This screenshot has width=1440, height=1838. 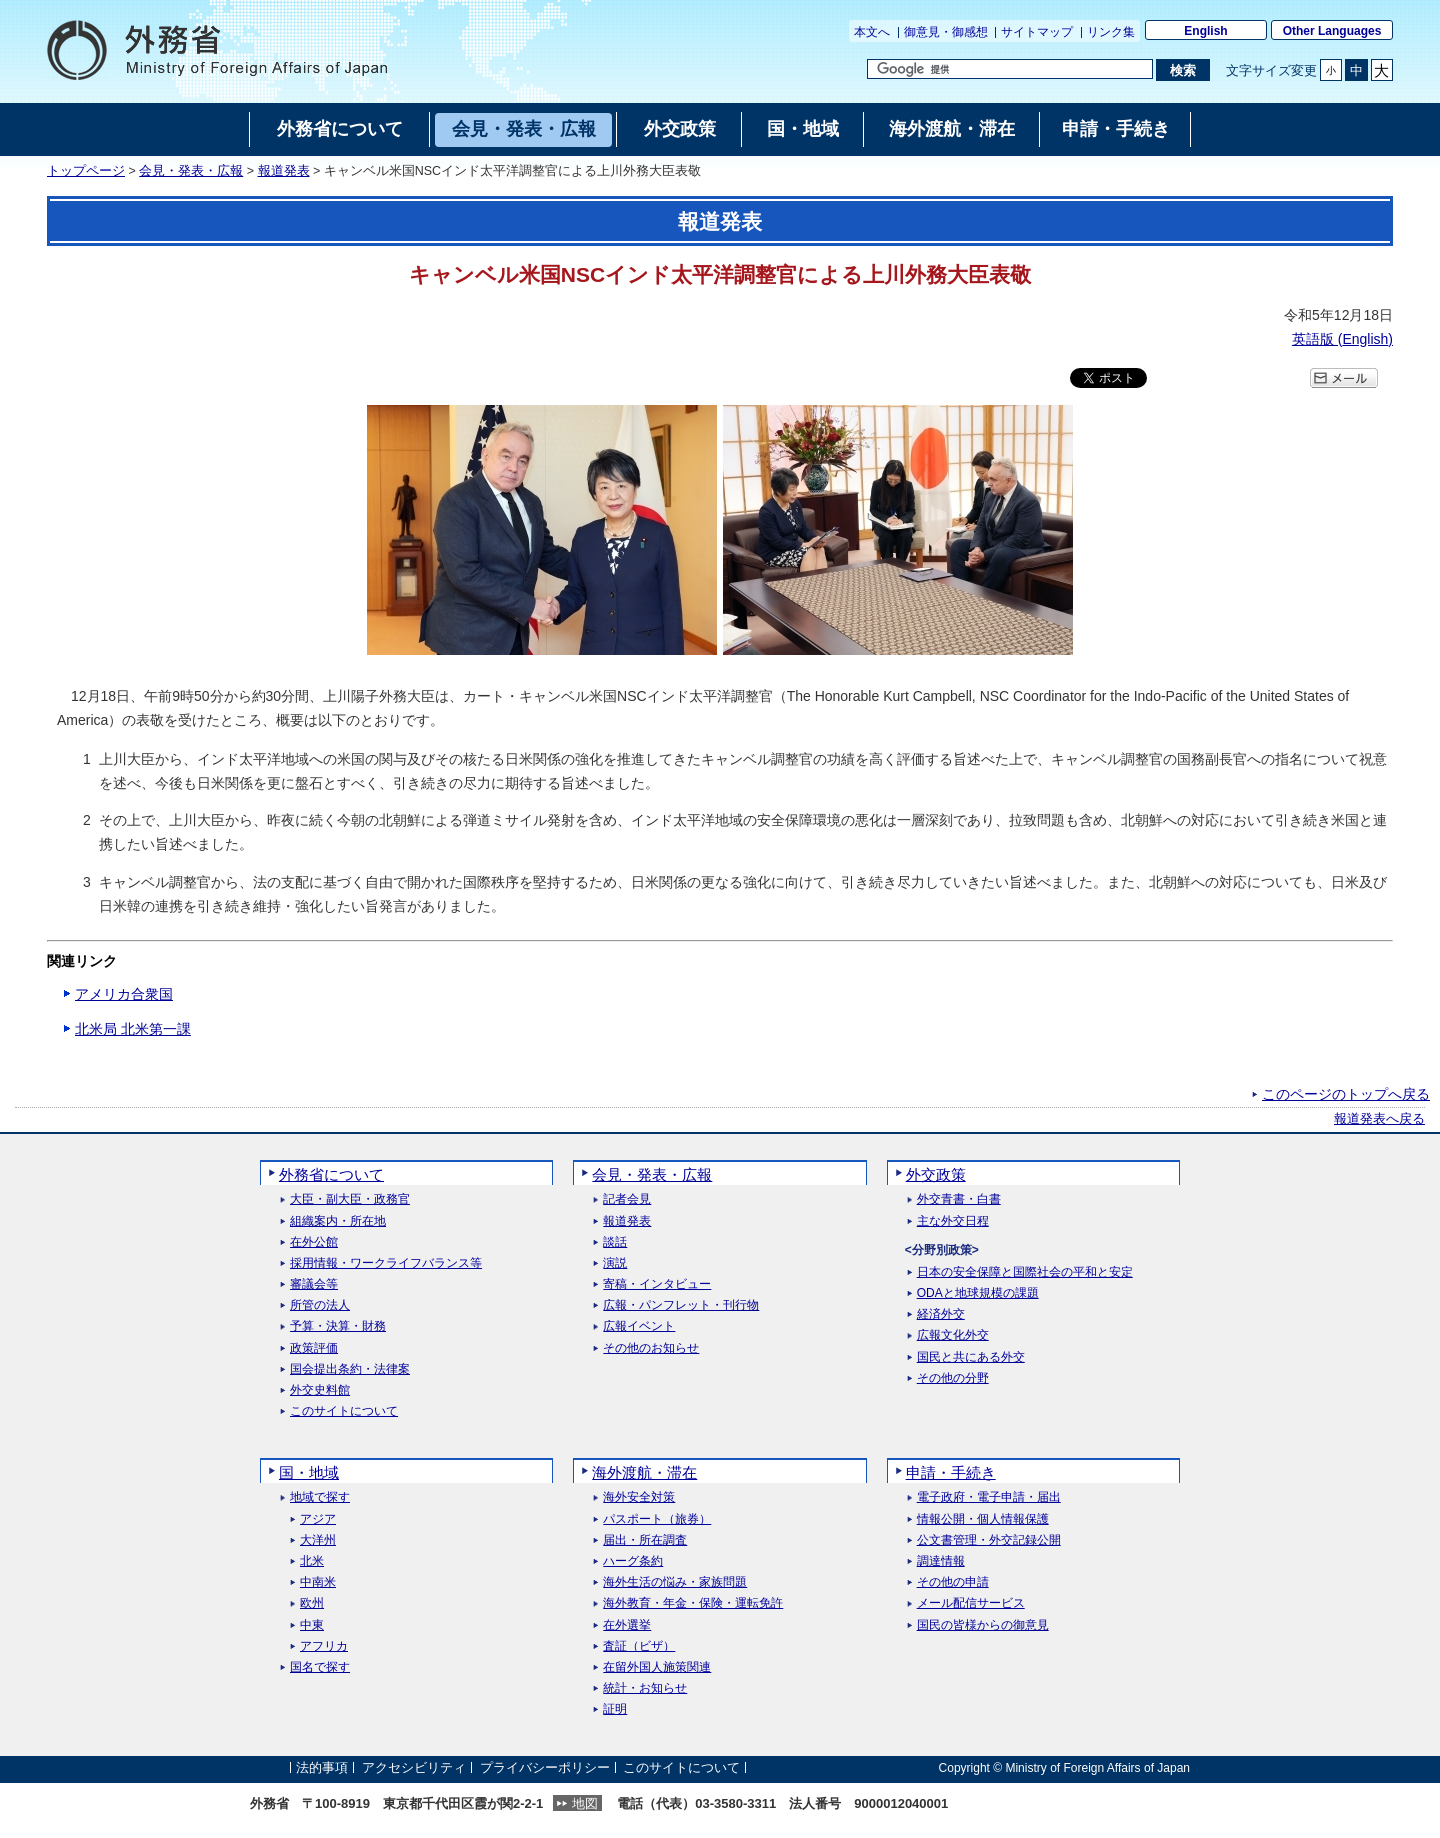 What do you see at coordinates (312, 1625) in the screenshot?
I see `中東` at bounding box center [312, 1625].